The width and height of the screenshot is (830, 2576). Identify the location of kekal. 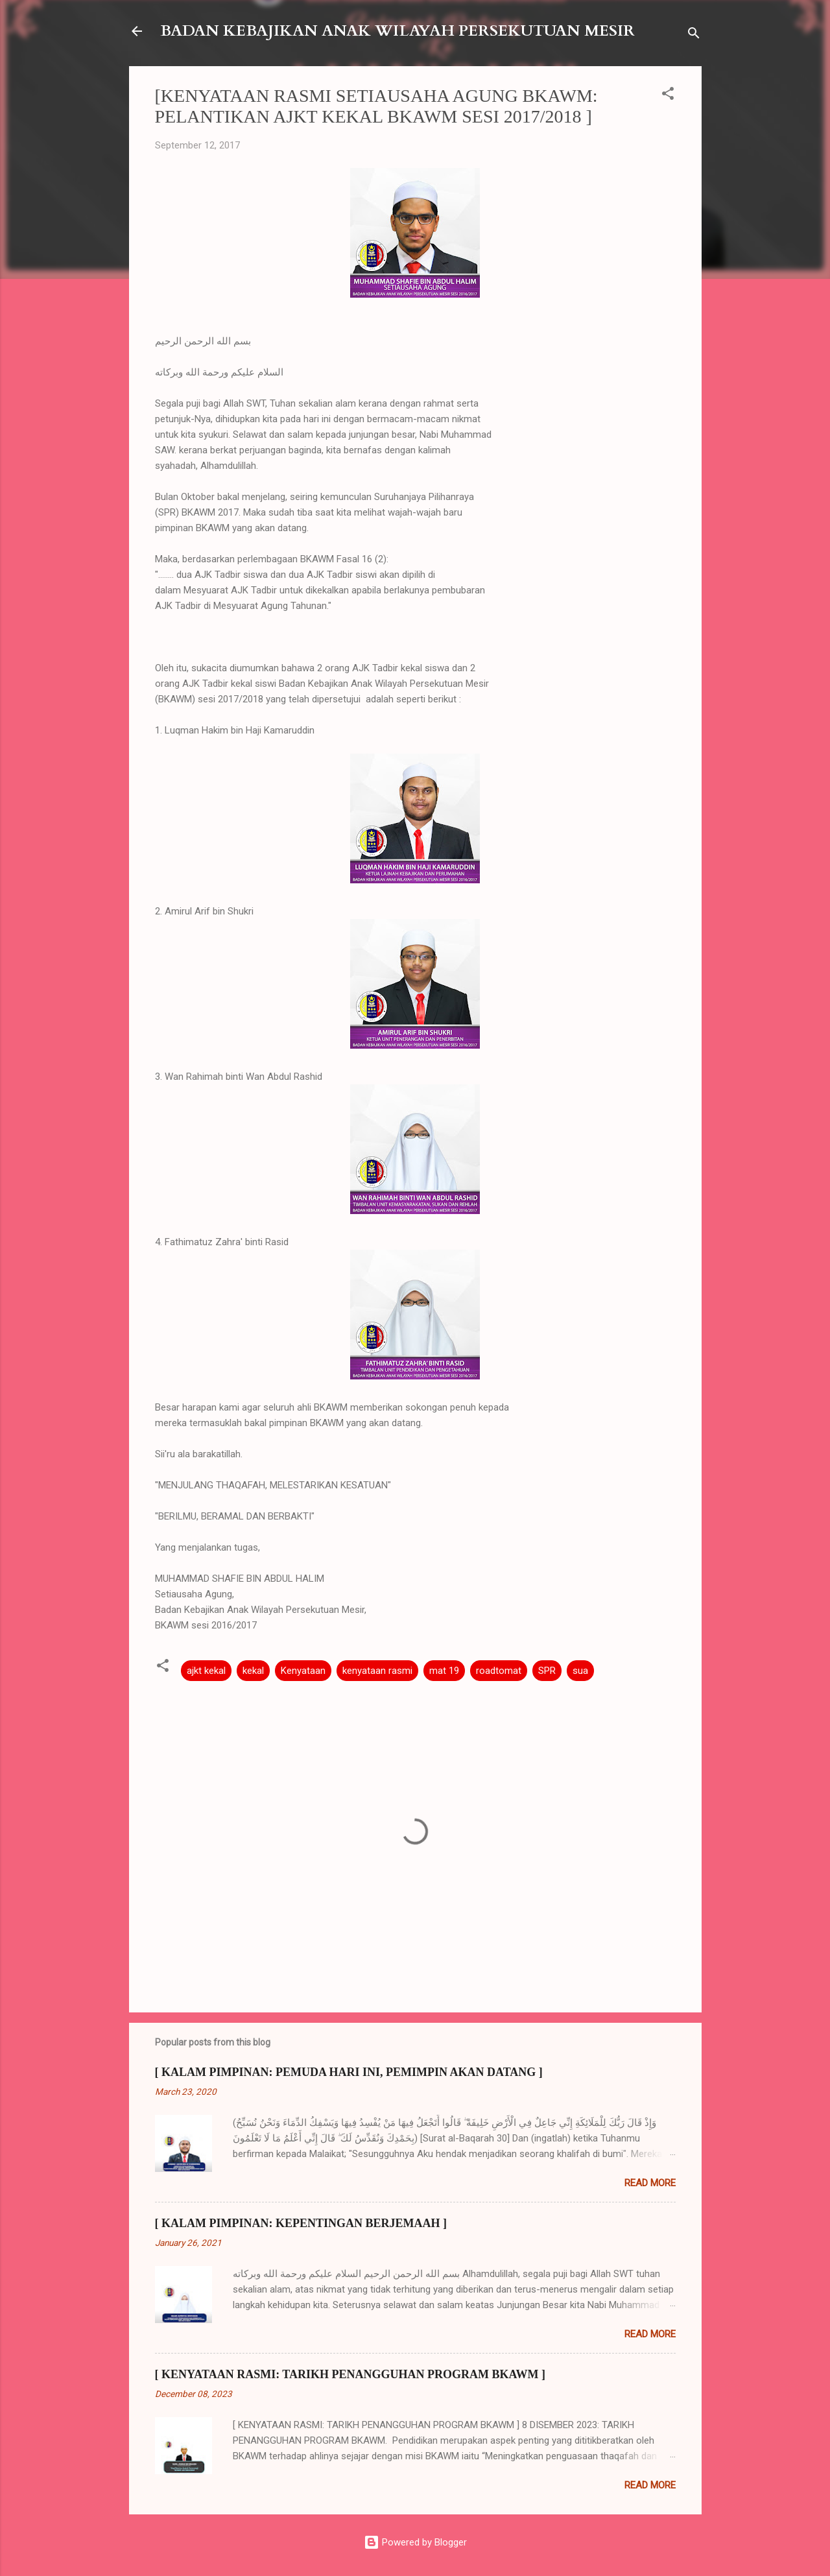
(253, 1670).